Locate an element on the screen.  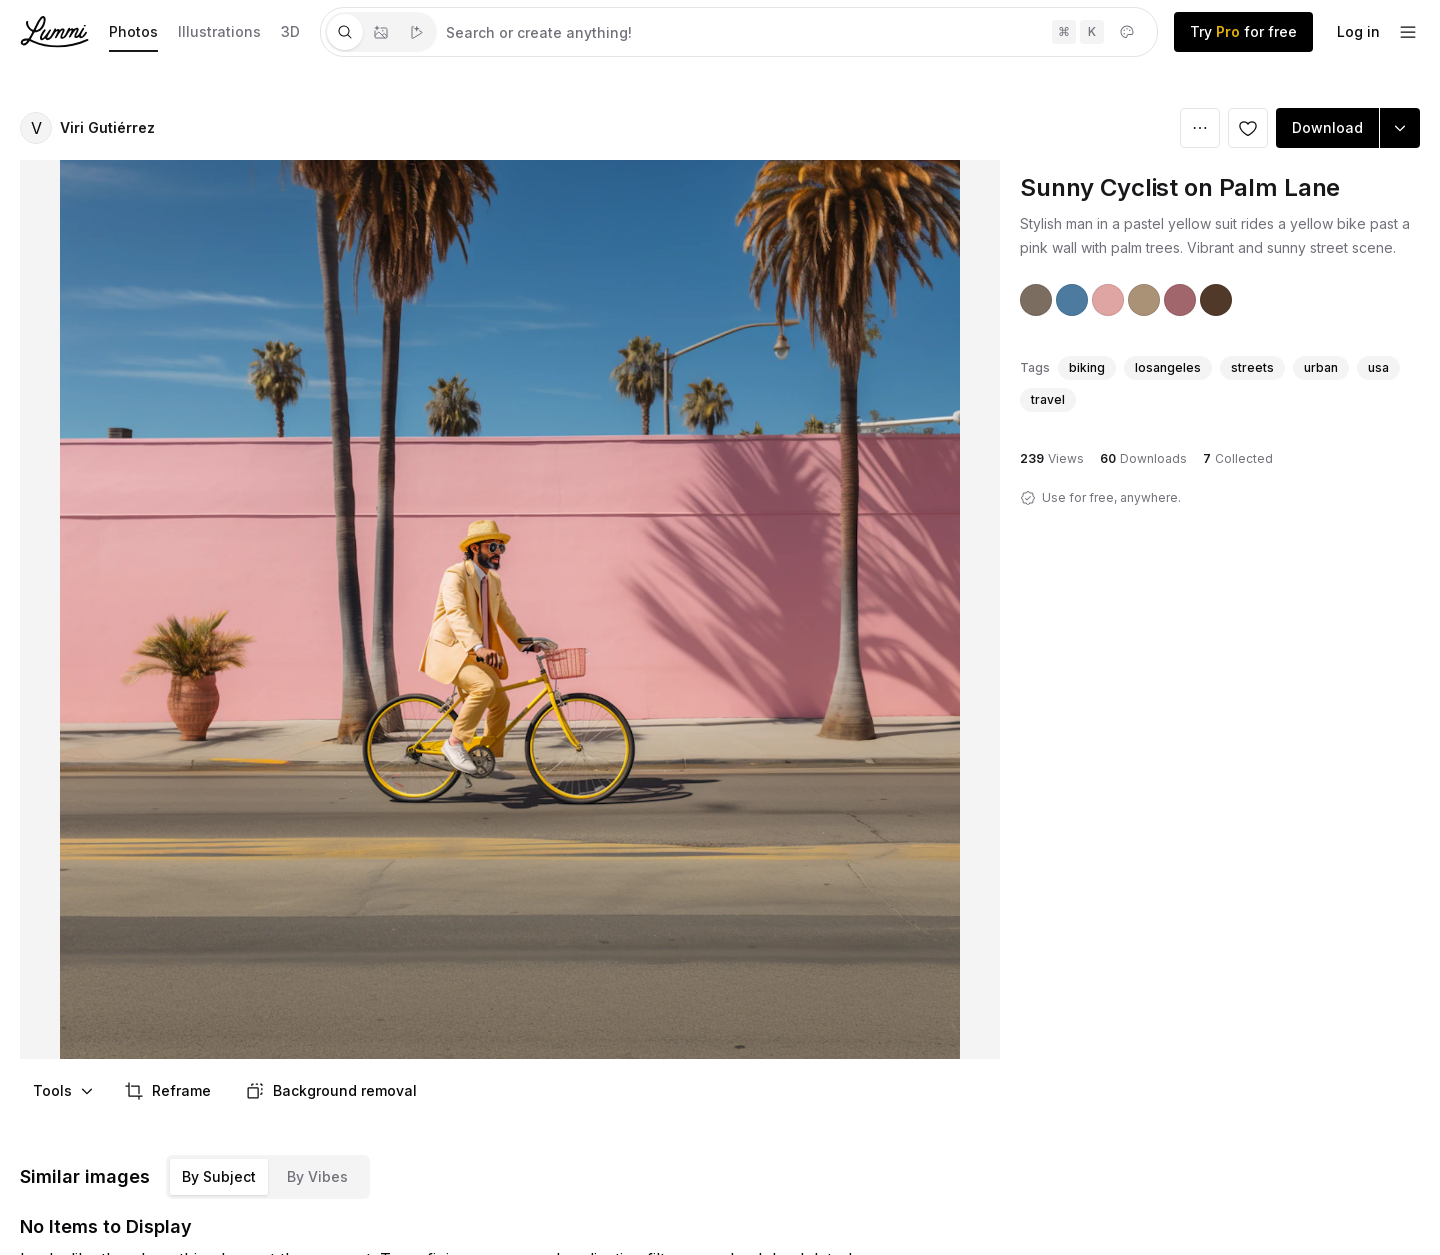
[footer-dropdown] is located at coordinates (1408, 32).